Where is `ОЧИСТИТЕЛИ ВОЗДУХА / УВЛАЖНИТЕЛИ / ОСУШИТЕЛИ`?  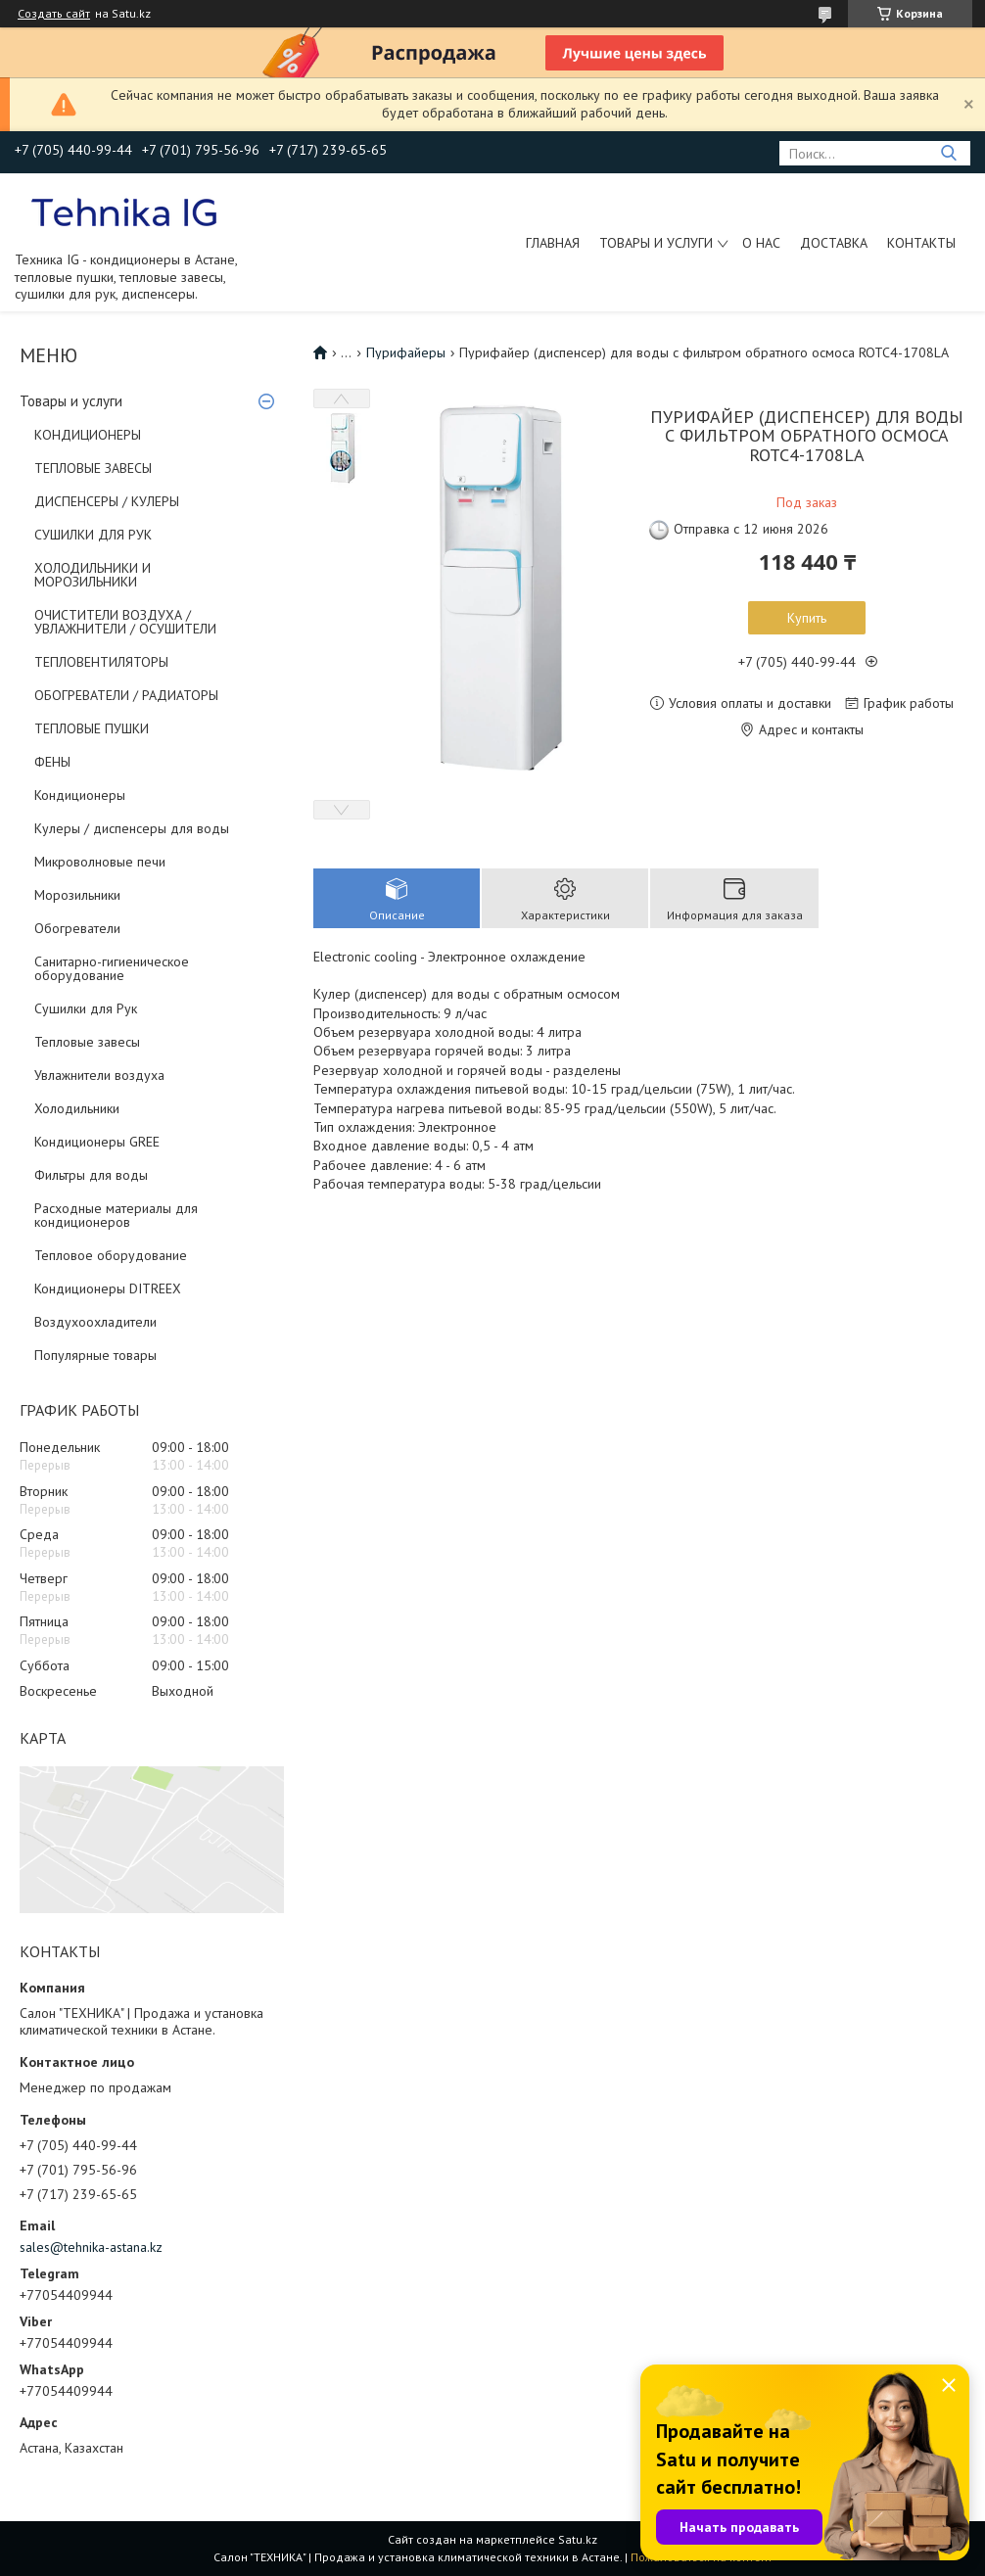
ОЧИСТИТЕЛИ ВОЗДУХА / УВЛАЖНИТЕЛИ / ОСУШИТЕЛИ is located at coordinates (125, 621).